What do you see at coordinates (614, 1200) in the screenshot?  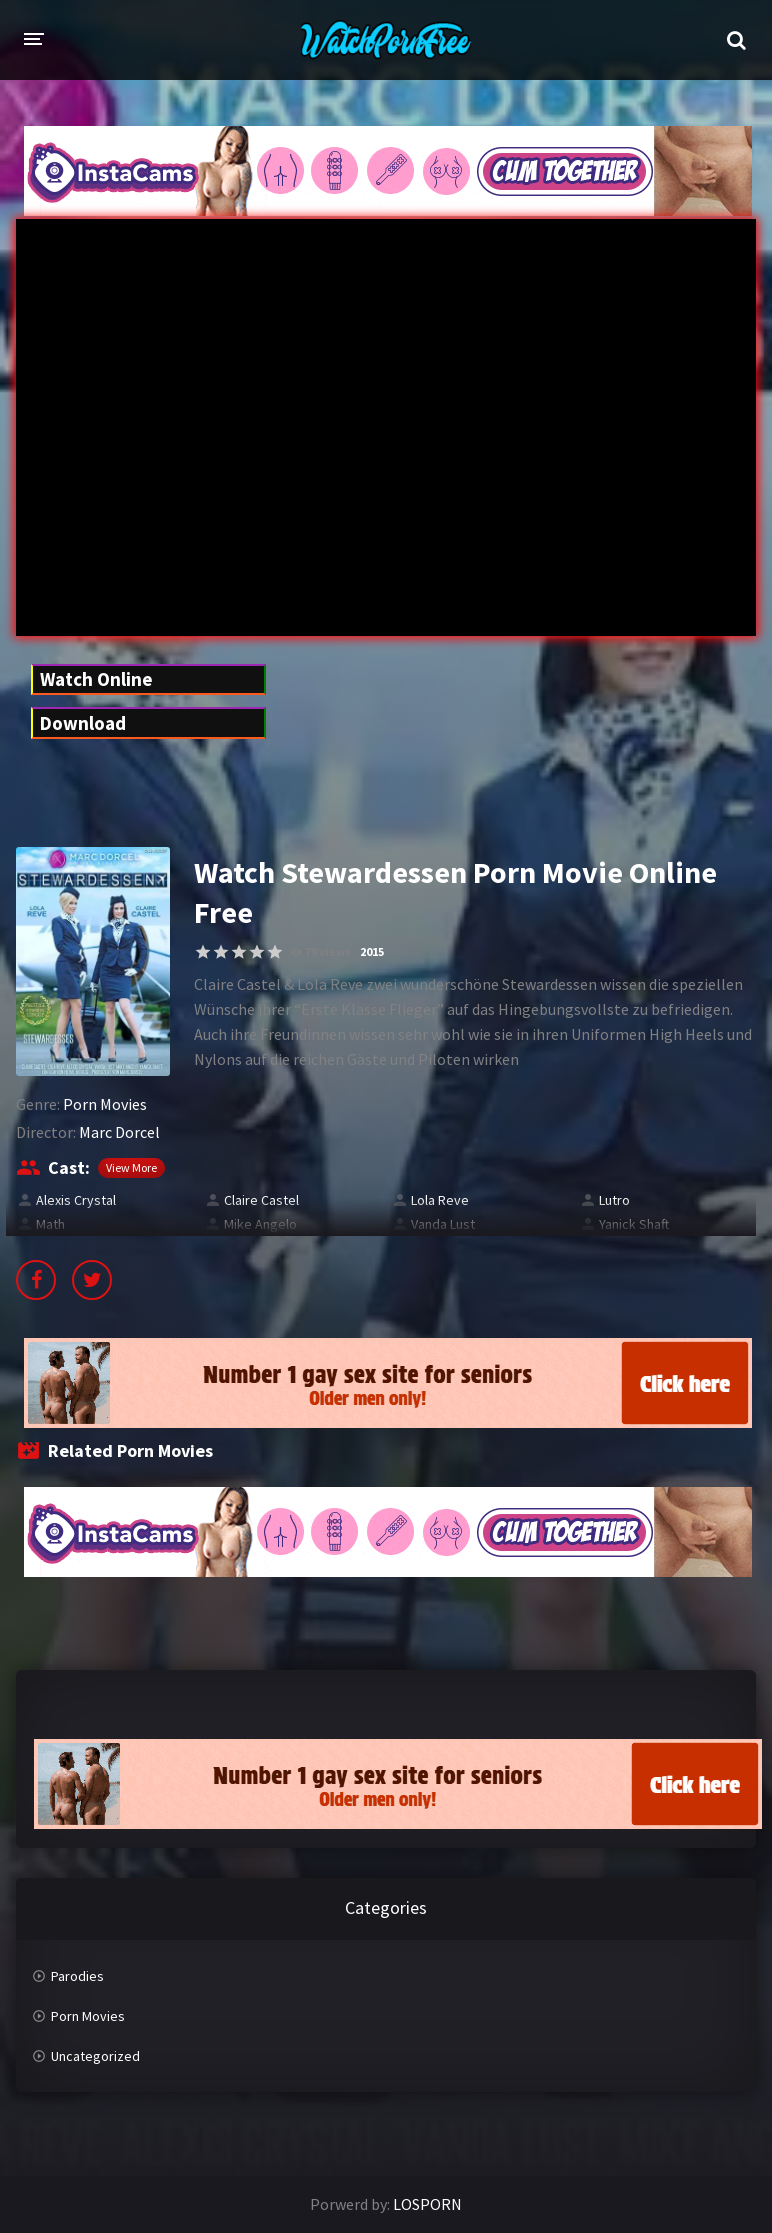 I see `Lutro` at bounding box center [614, 1200].